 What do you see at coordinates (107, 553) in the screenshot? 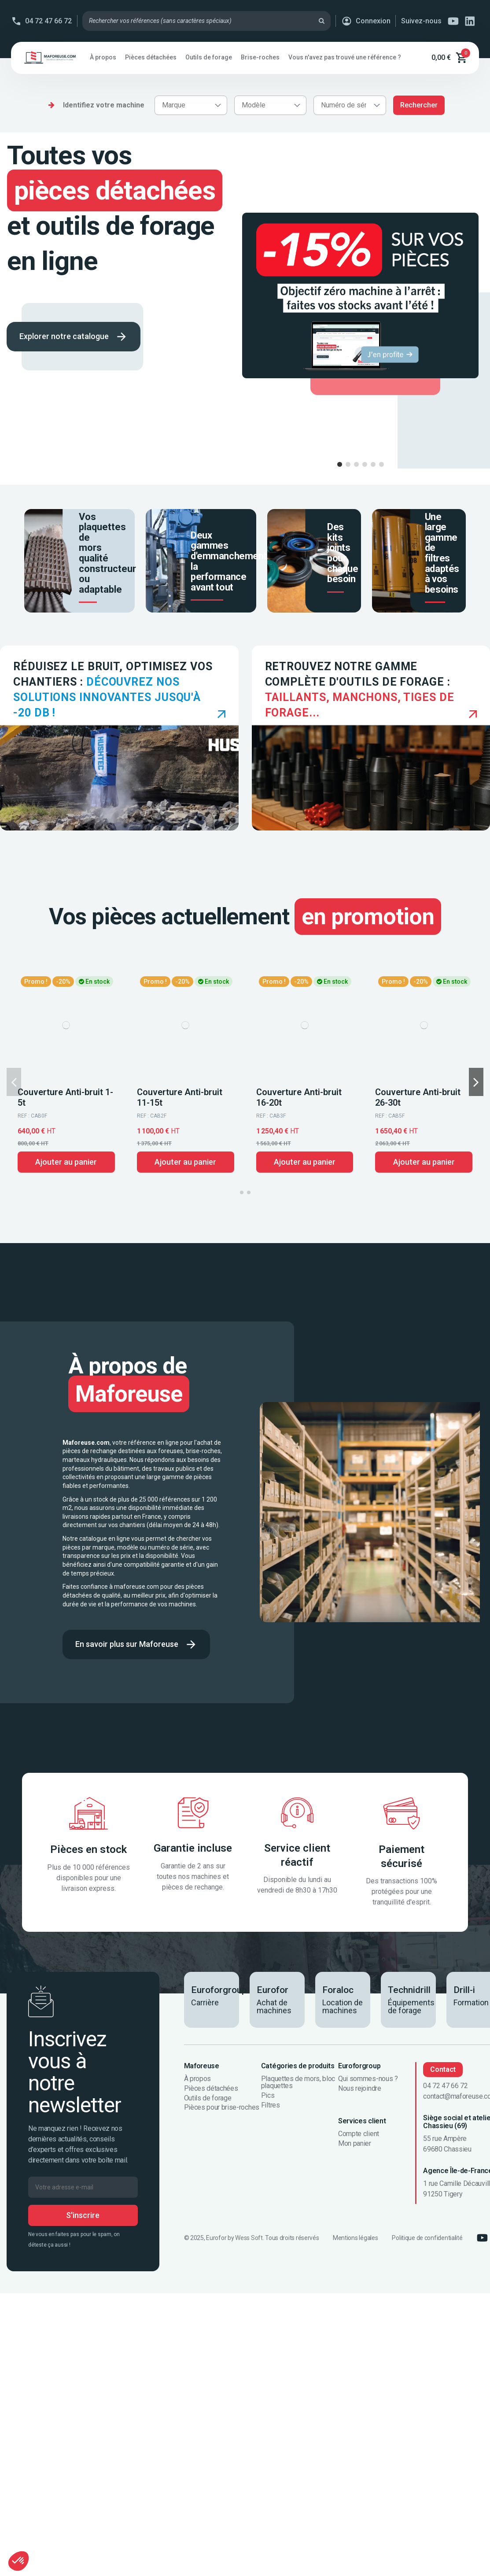
I see `Vos plaquettes de mors qualité constructeur ou adaptable` at bounding box center [107, 553].